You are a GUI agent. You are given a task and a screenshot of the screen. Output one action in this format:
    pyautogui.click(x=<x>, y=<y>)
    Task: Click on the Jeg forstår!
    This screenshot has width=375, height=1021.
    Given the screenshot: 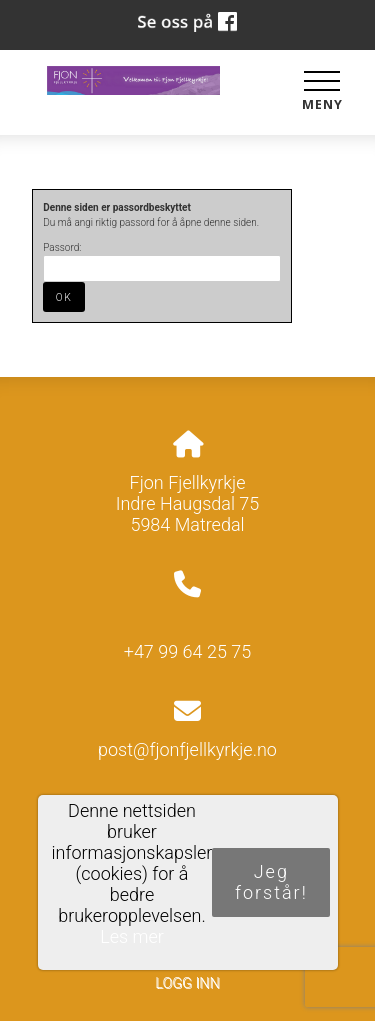 What is the action you would take?
    pyautogui.click(x=271, y=882)
    